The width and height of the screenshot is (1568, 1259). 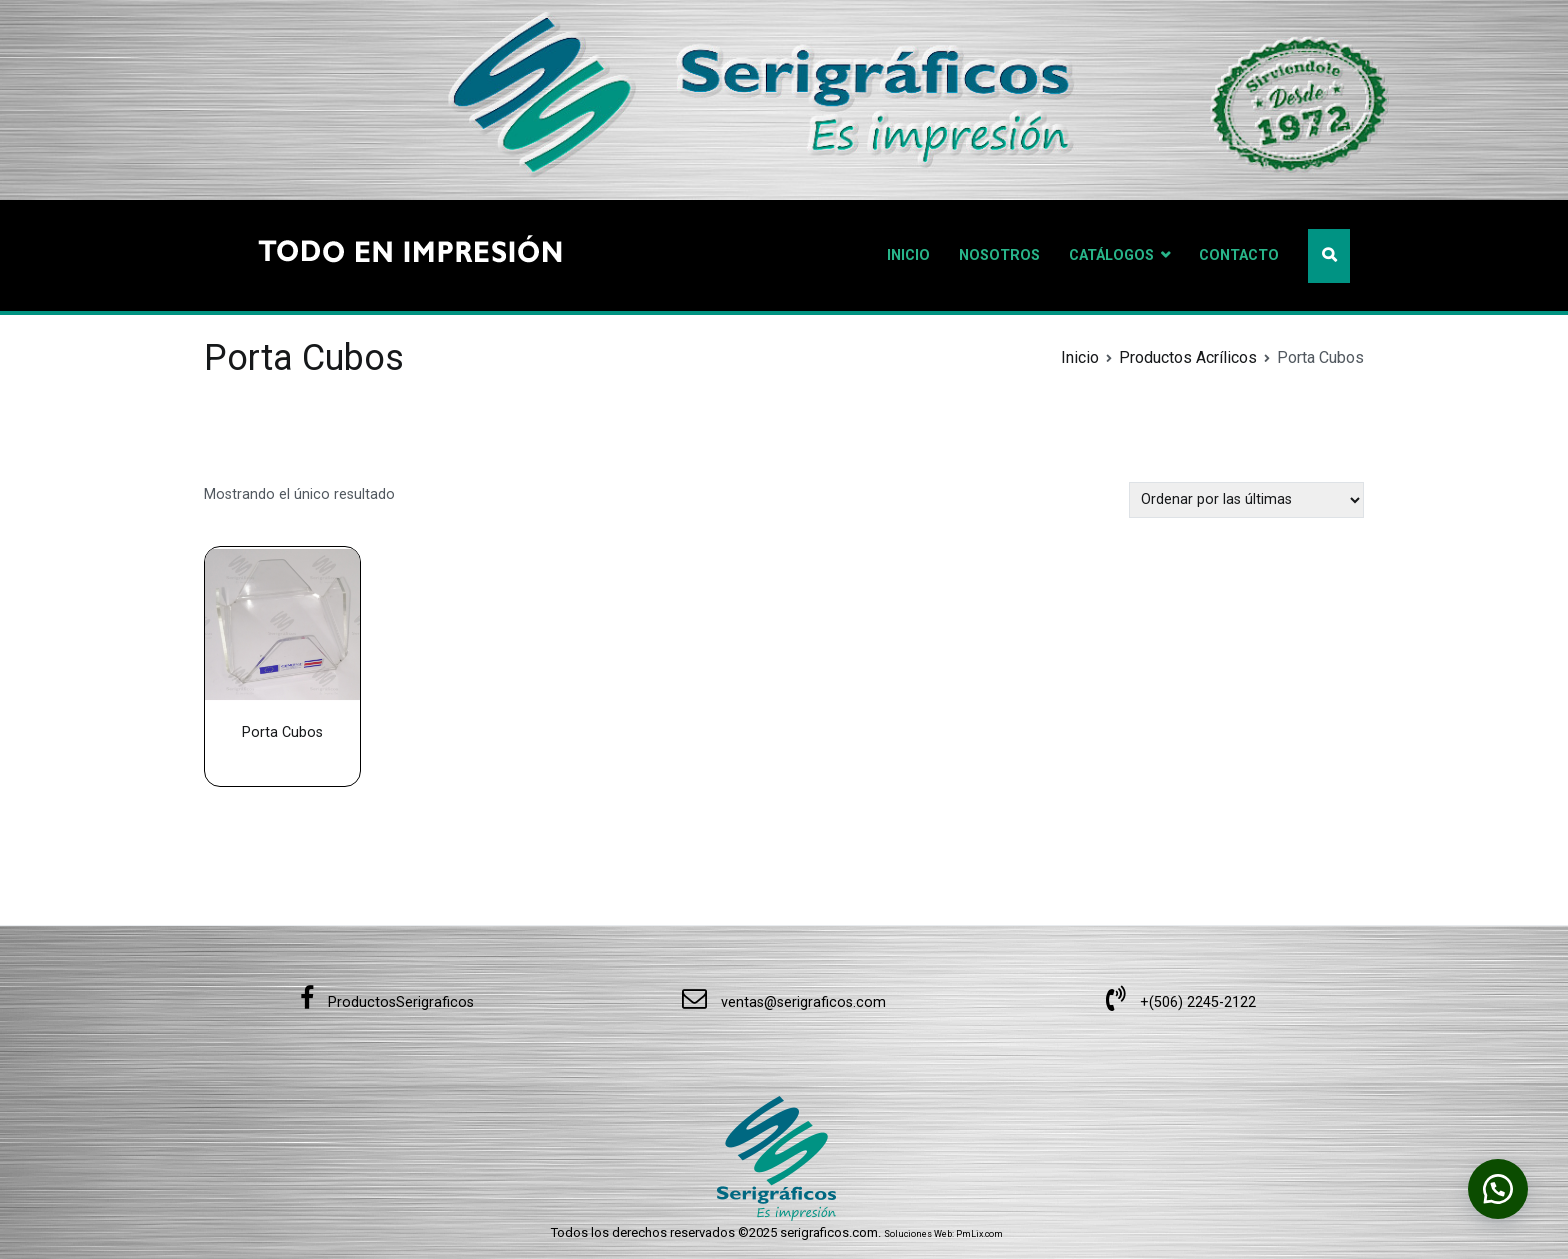 I want to click on NOSOTROS, so click(x=999, y=255).